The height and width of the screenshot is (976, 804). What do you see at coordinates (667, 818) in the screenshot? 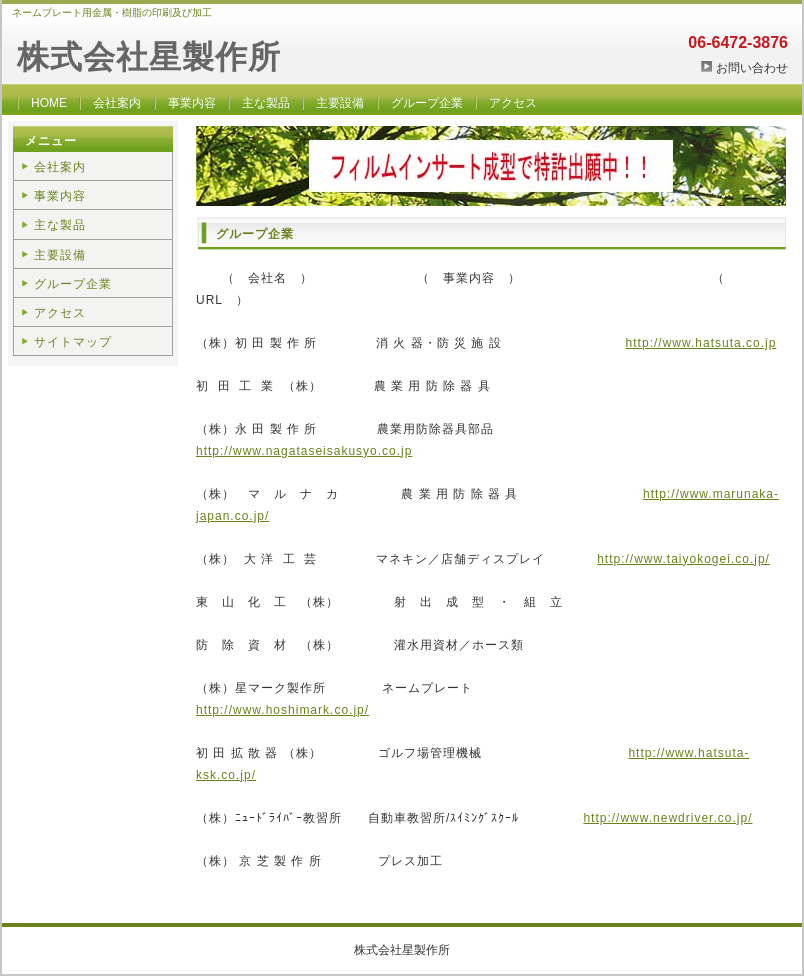
I see `http://www.newdriver.co.jp/` at bounding box center [667, 818].